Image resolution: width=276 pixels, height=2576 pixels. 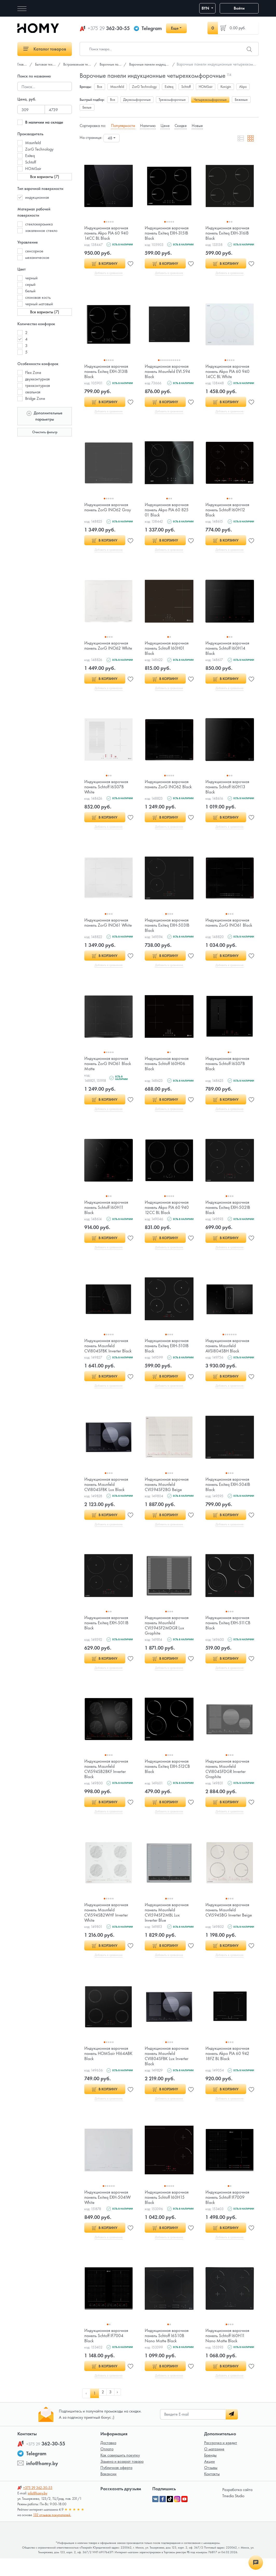 What do you see at coordinates (34, 251) in the screenshot?
I see `сенсорное` at bounding box center [34, 251].